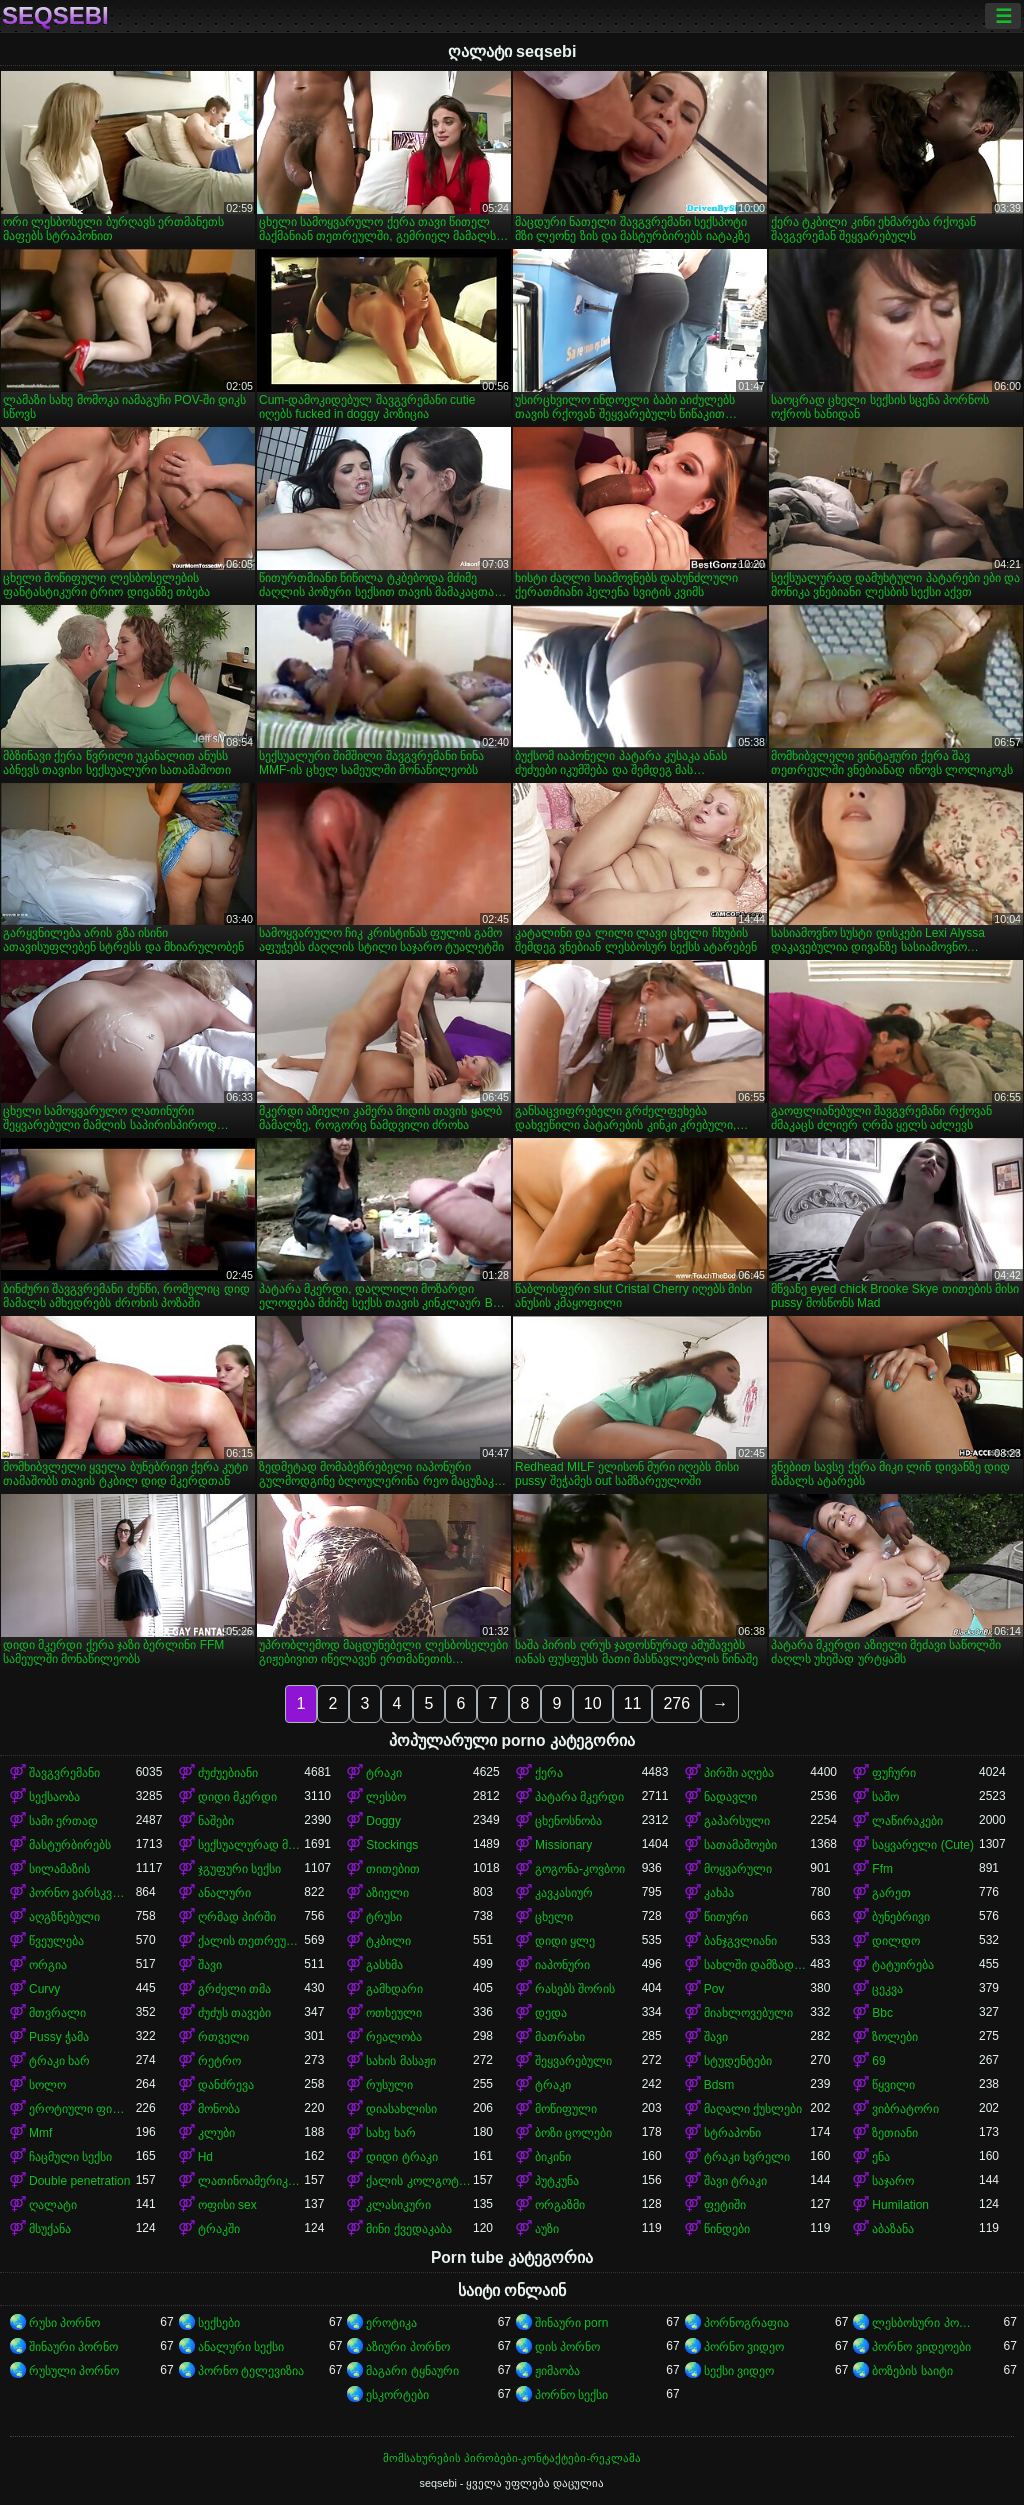 Image resolution: width=1024 pixels, height=2505 pixels. Describe the element at coordinates (234, 2013) in the screenshot. I see `ძუძუს თავები` at that location.